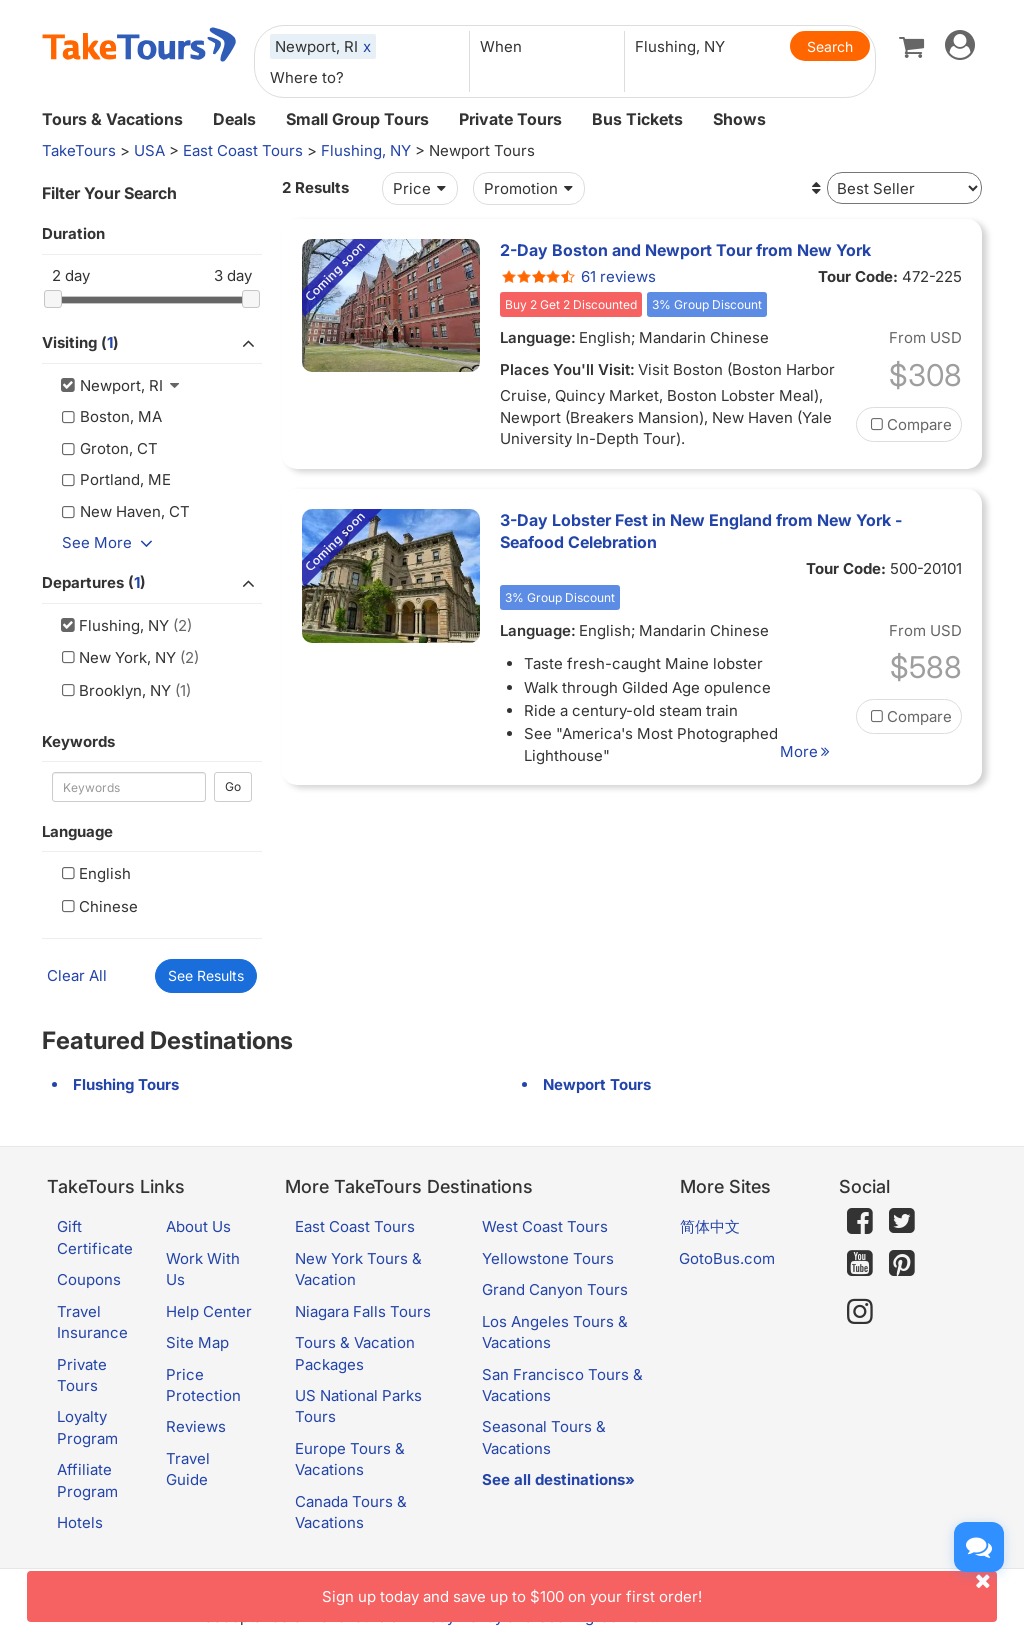  I want to click on East Coast Tours, so click(243, 150).